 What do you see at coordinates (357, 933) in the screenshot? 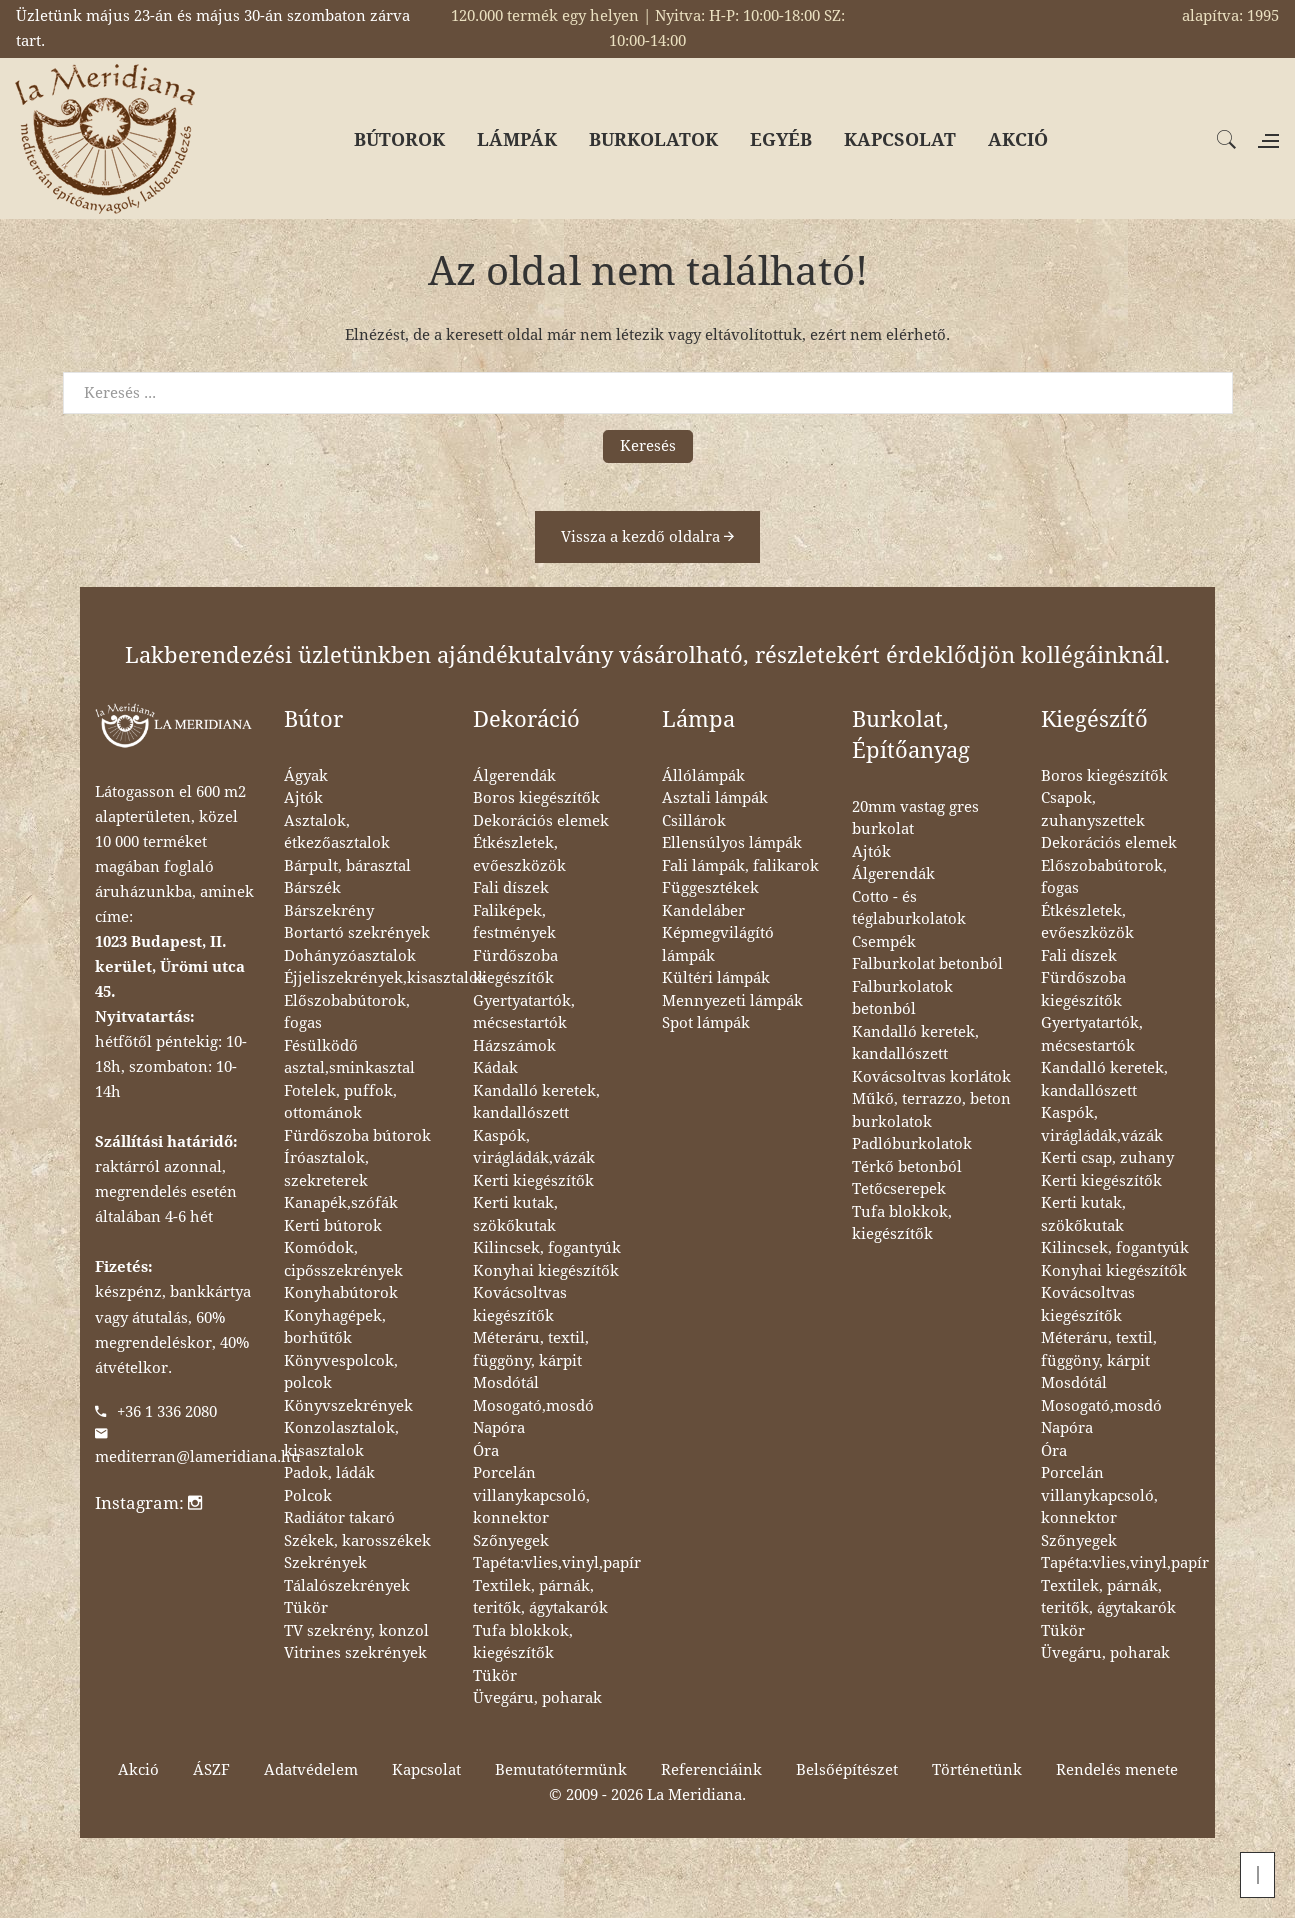
I see `Bortartó szekrények` at bounding box center [357, 933].